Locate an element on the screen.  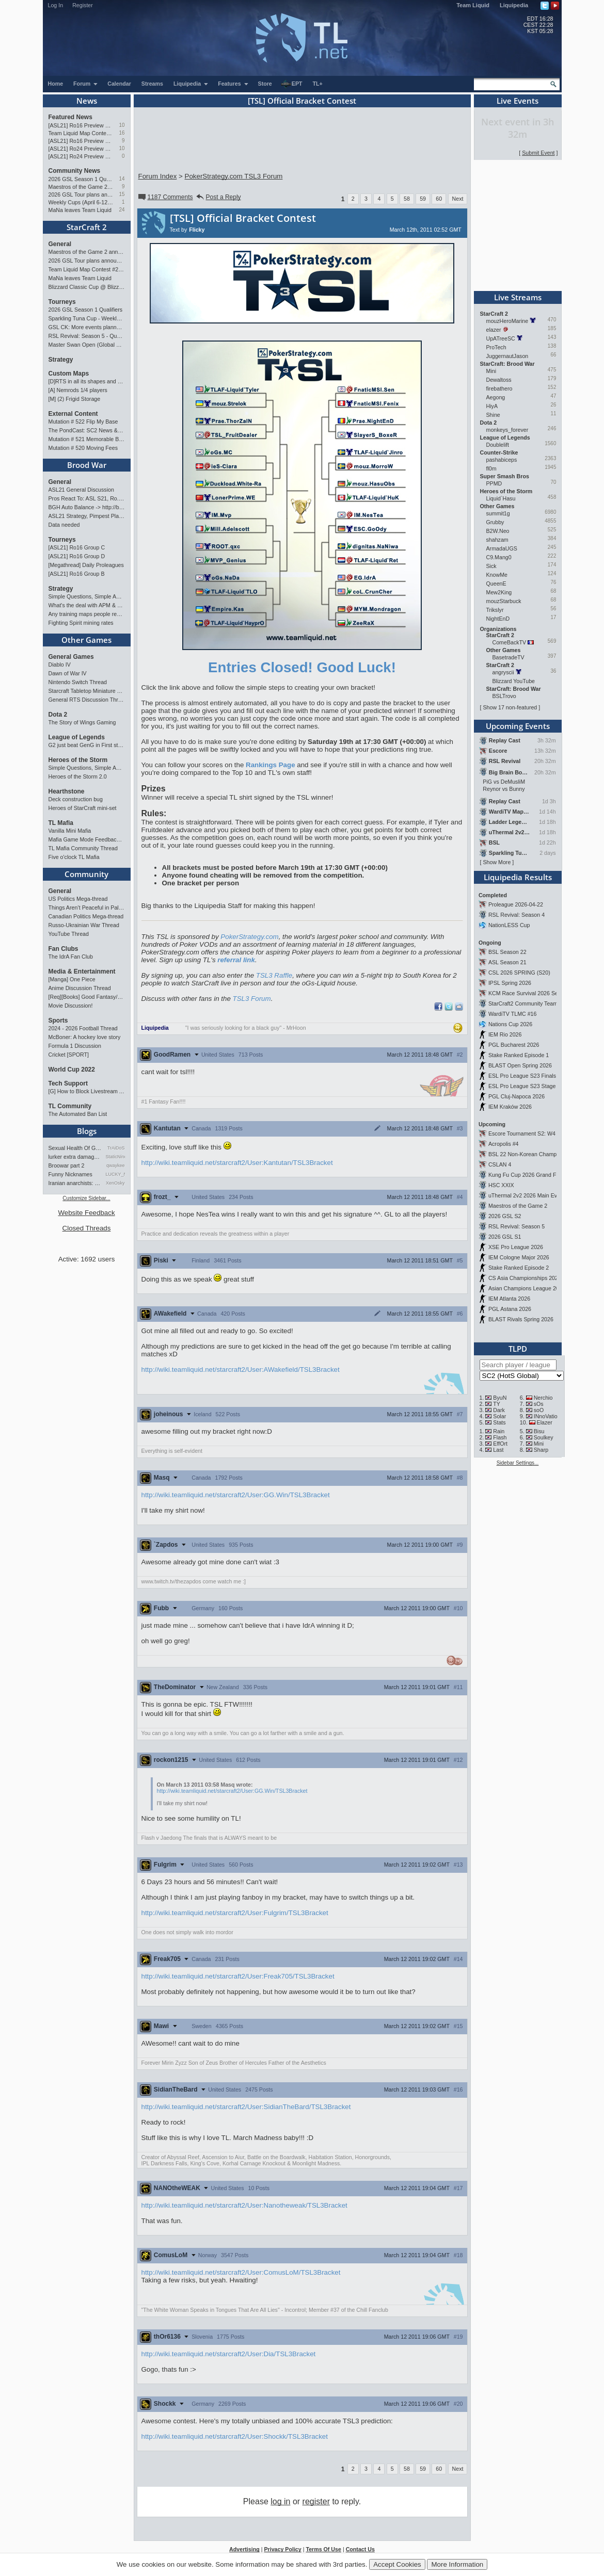
Master Swan Open (Global Bronze-Master 2) is located at coordinates (87, 345).